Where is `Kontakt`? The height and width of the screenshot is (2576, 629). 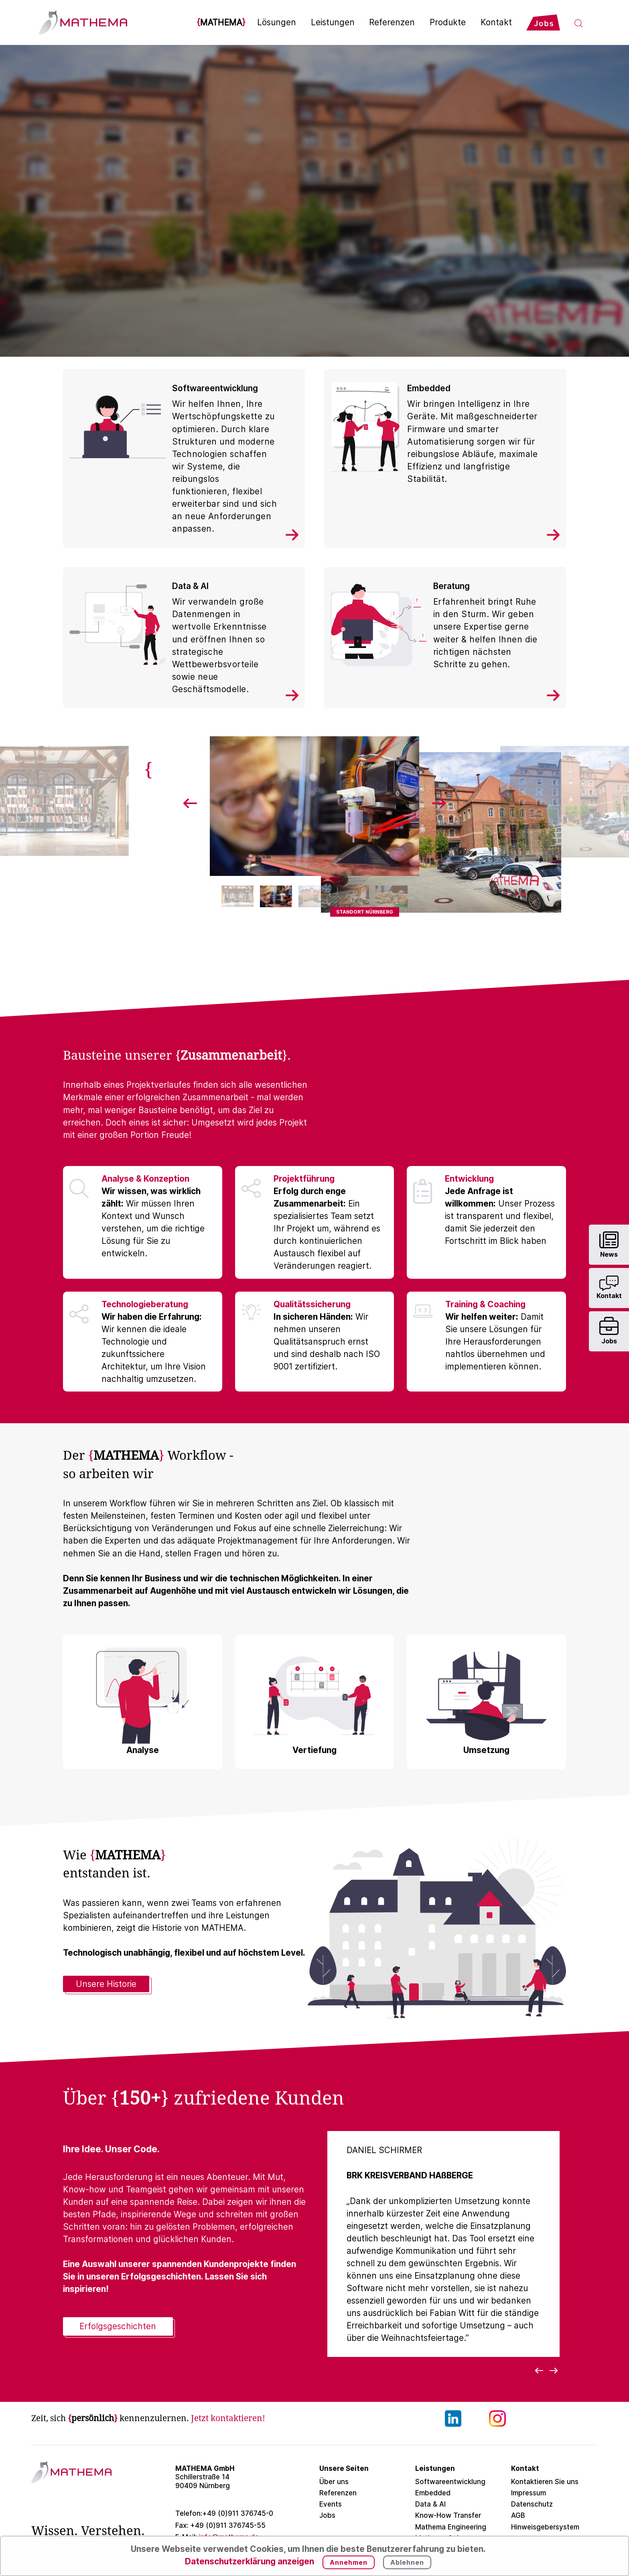
Kontakt is located at coordinates (496, 22).